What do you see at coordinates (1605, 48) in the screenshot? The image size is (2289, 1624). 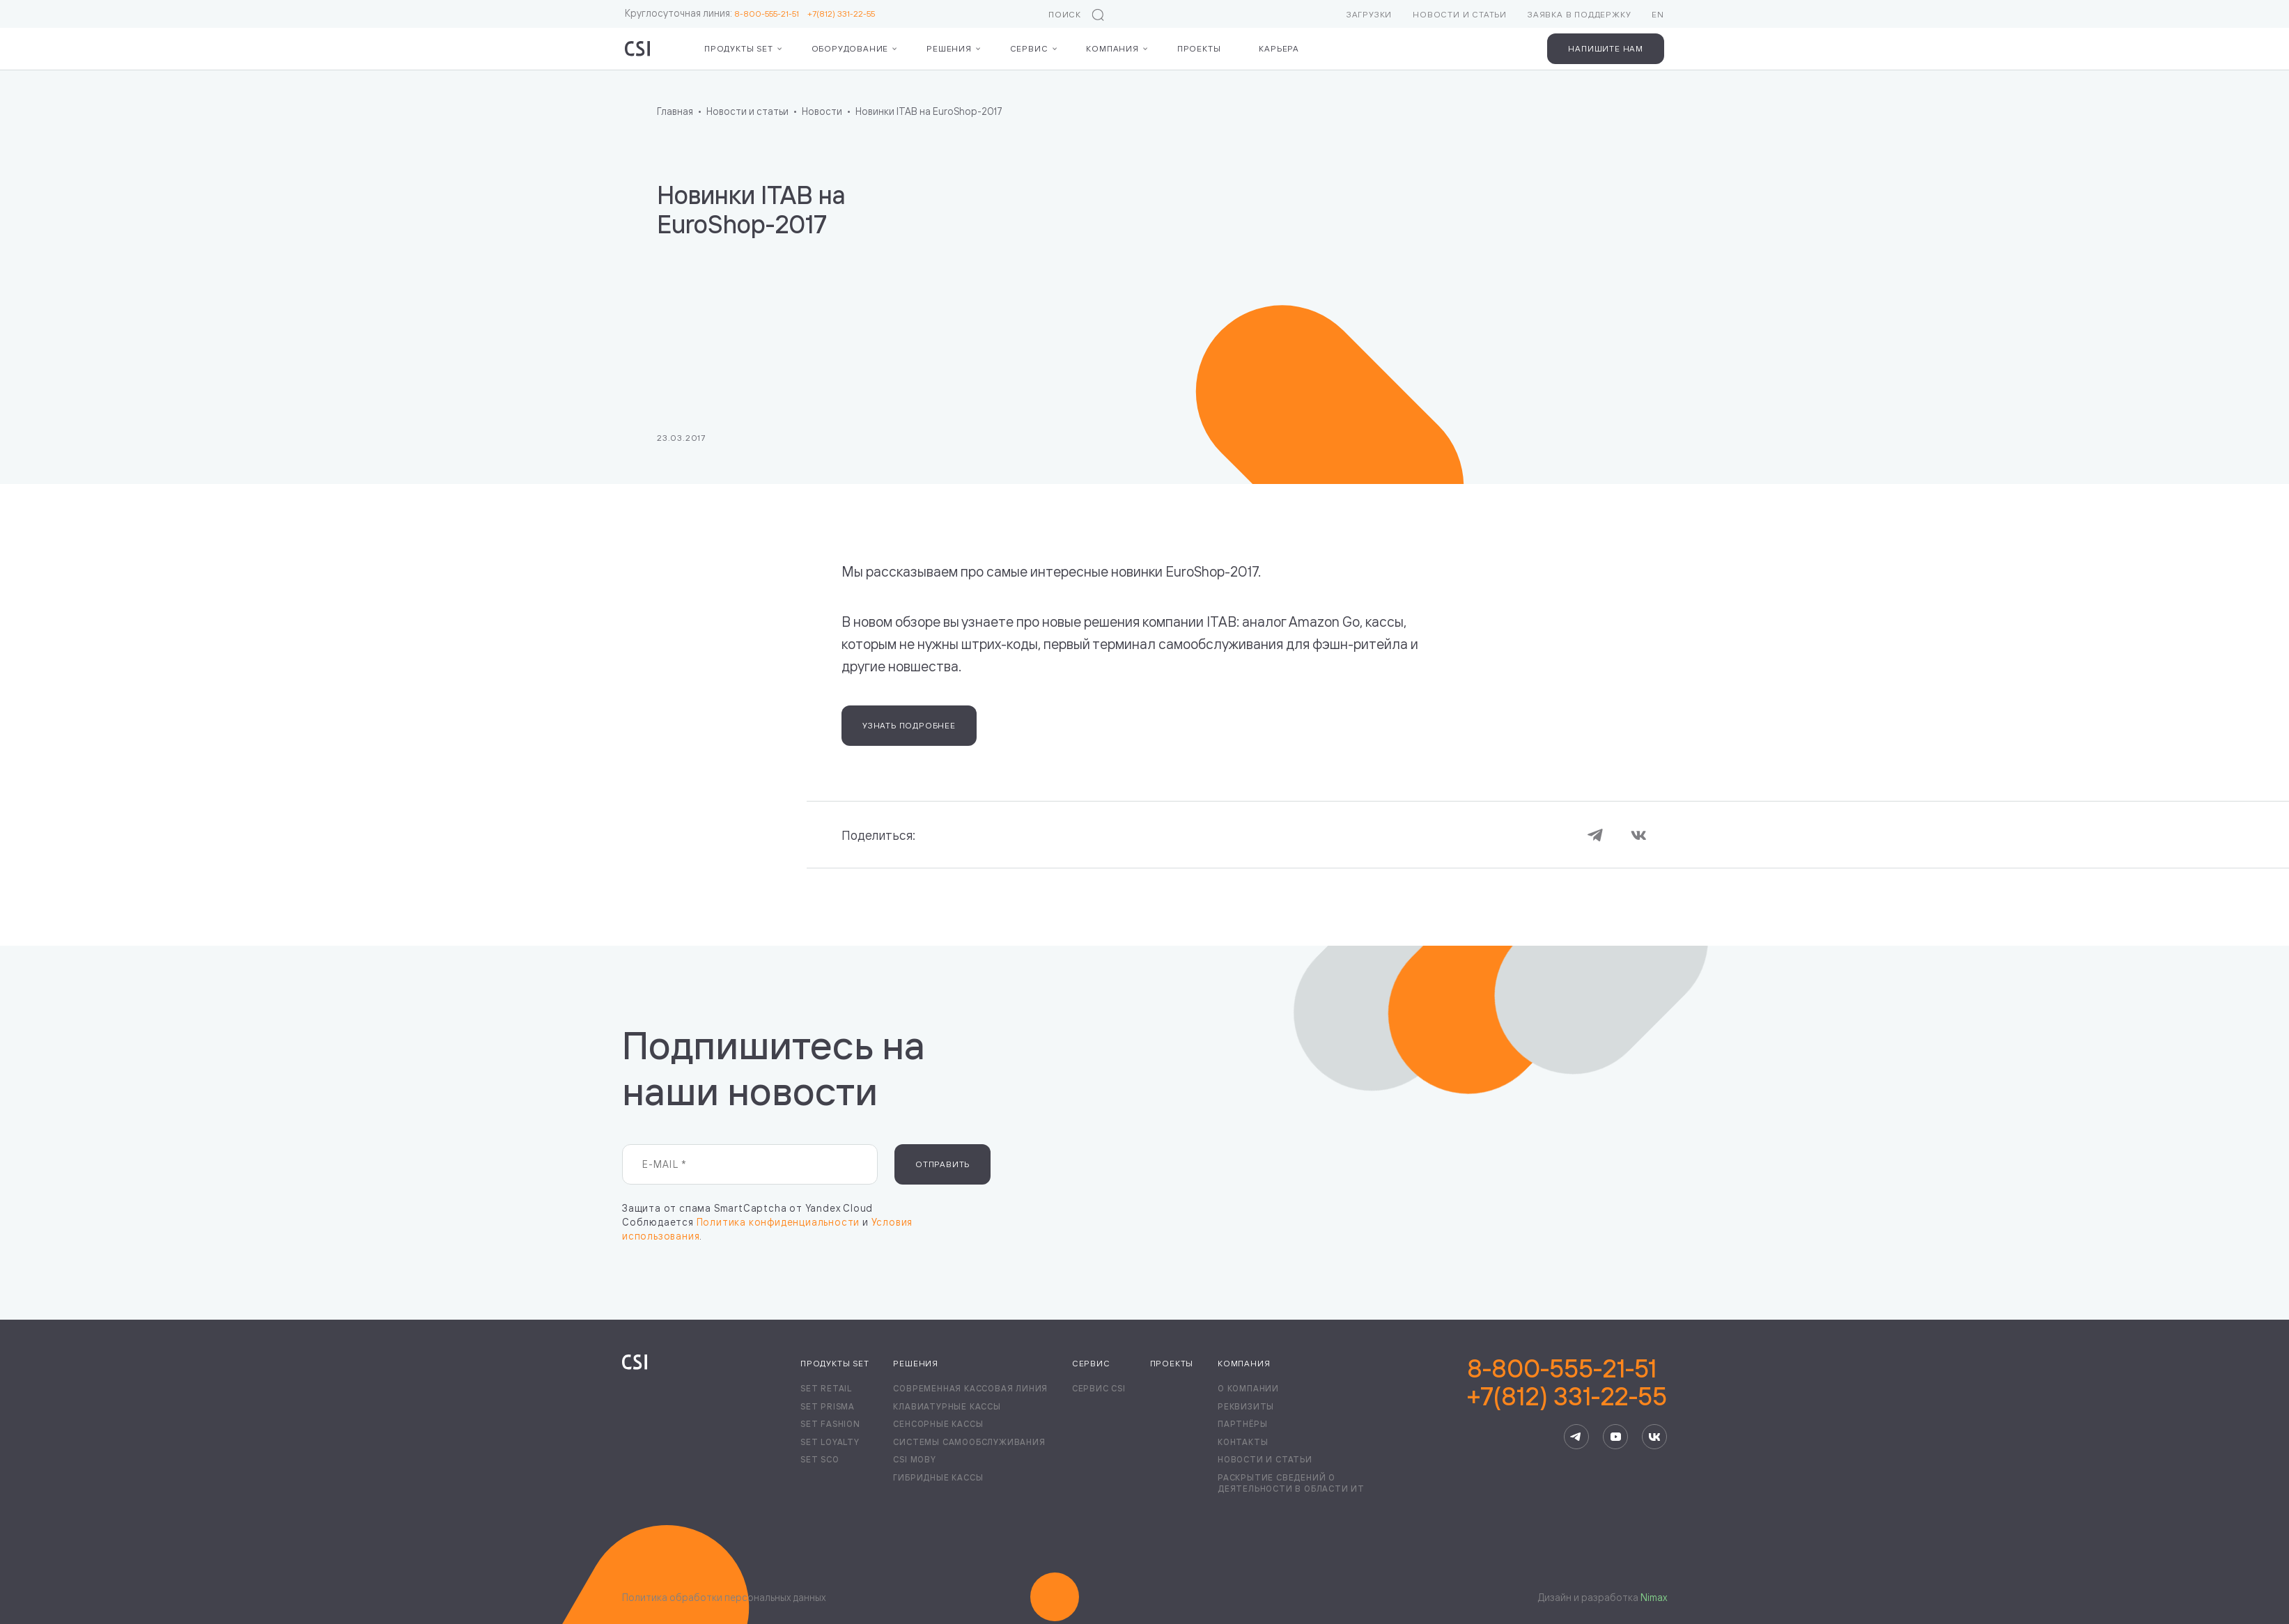 I see `Напишите нам` at bounding box center [1605, 48].